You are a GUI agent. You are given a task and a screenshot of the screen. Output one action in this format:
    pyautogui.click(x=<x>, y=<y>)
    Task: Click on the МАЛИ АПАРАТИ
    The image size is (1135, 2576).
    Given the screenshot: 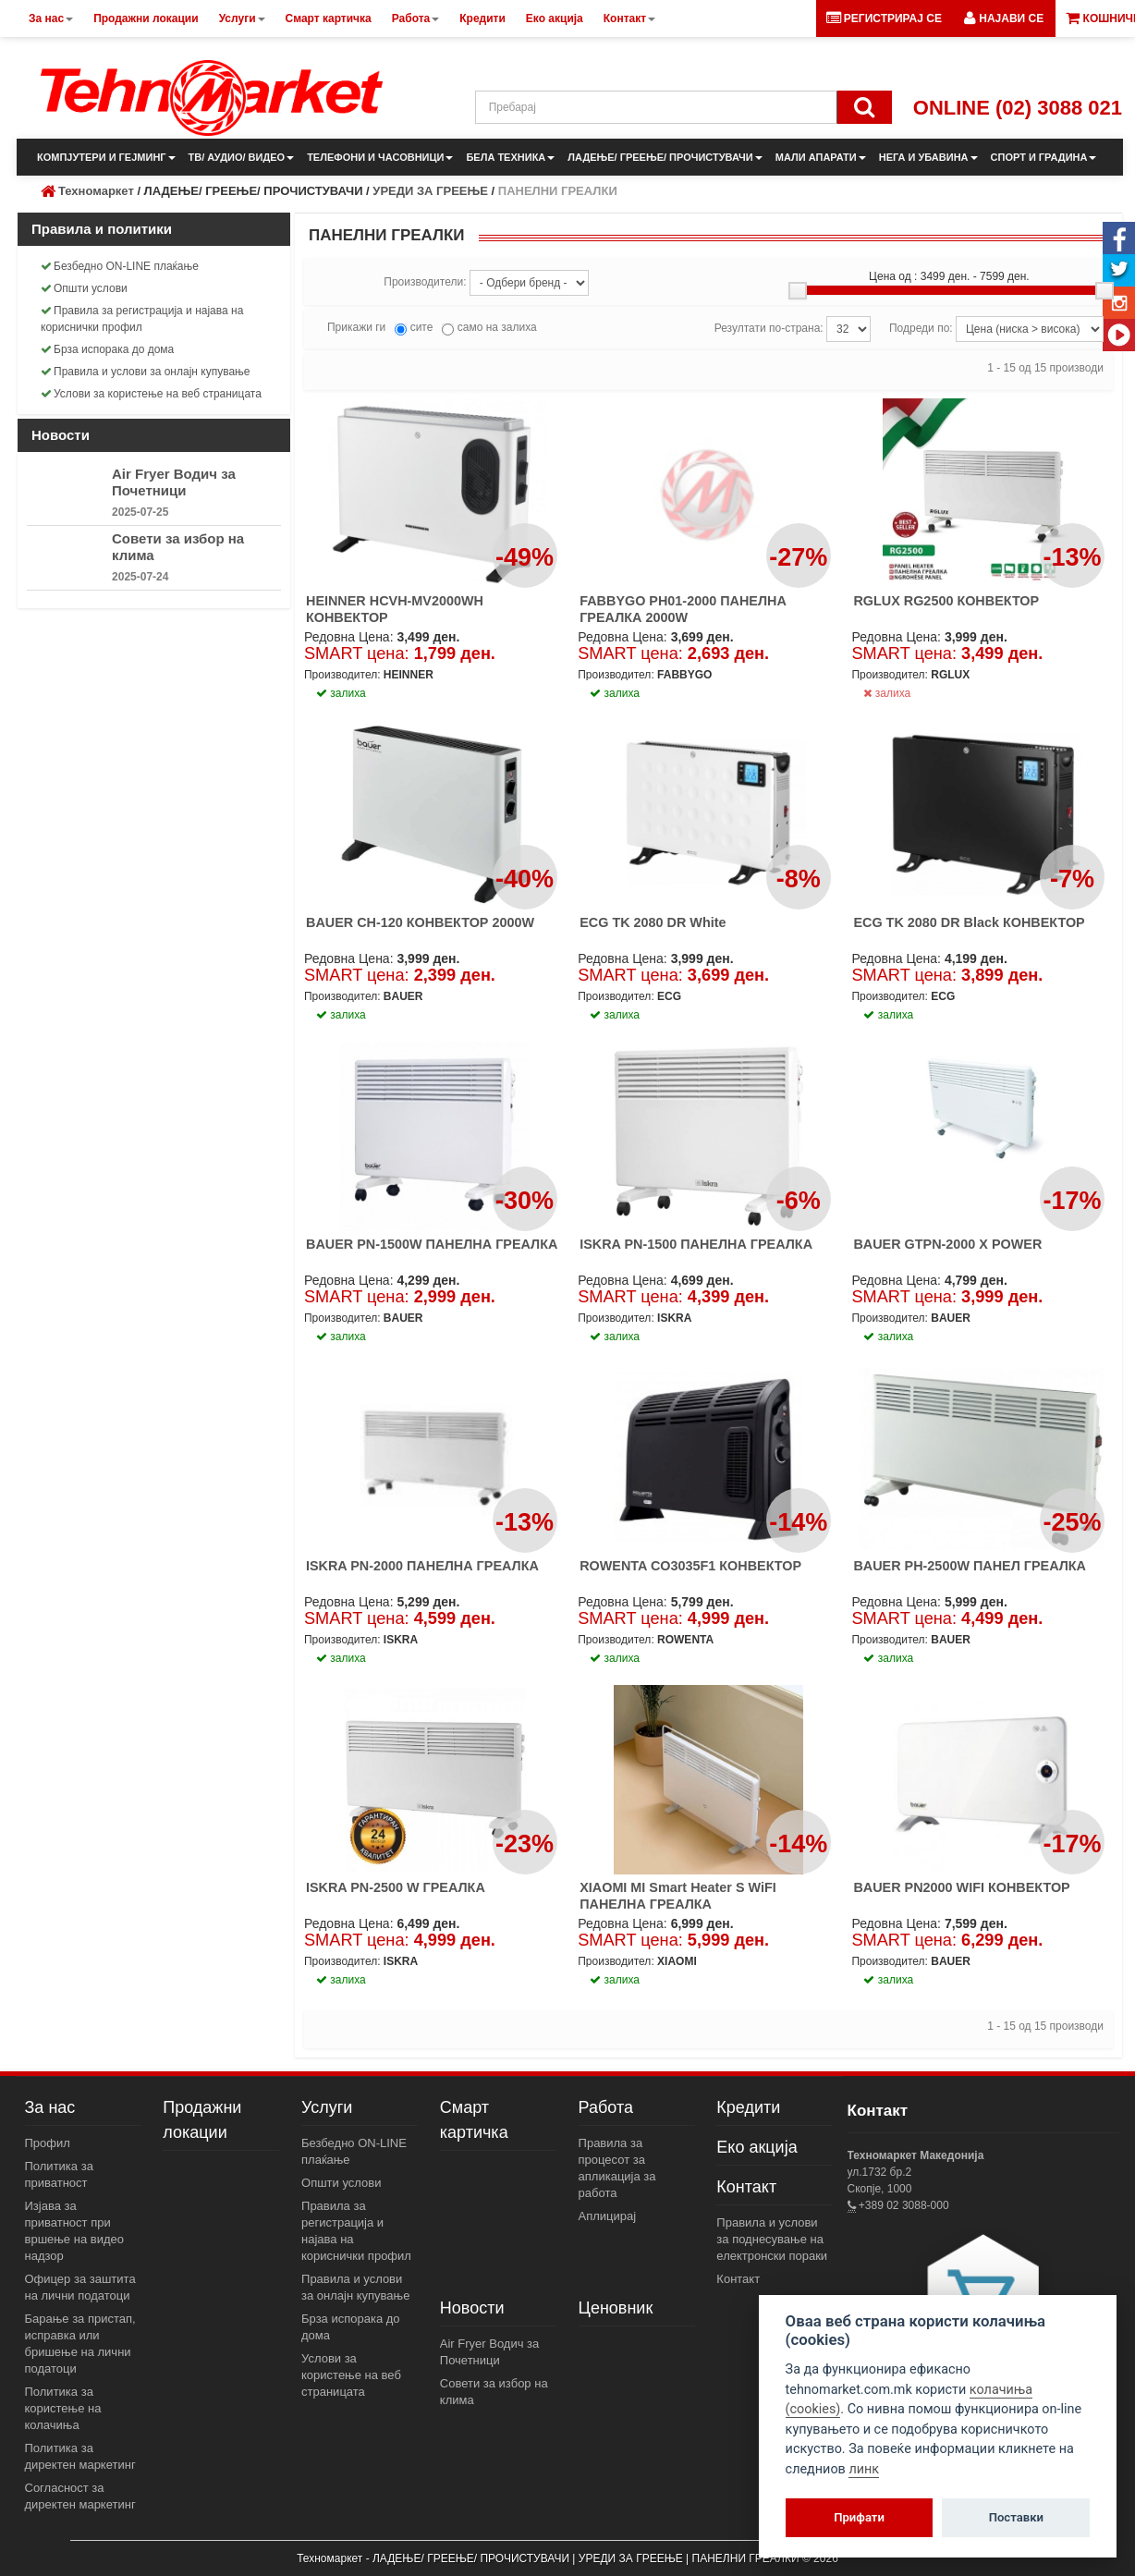 What is the action you would take?
    pyautogui.click(x=820, y=157)
    